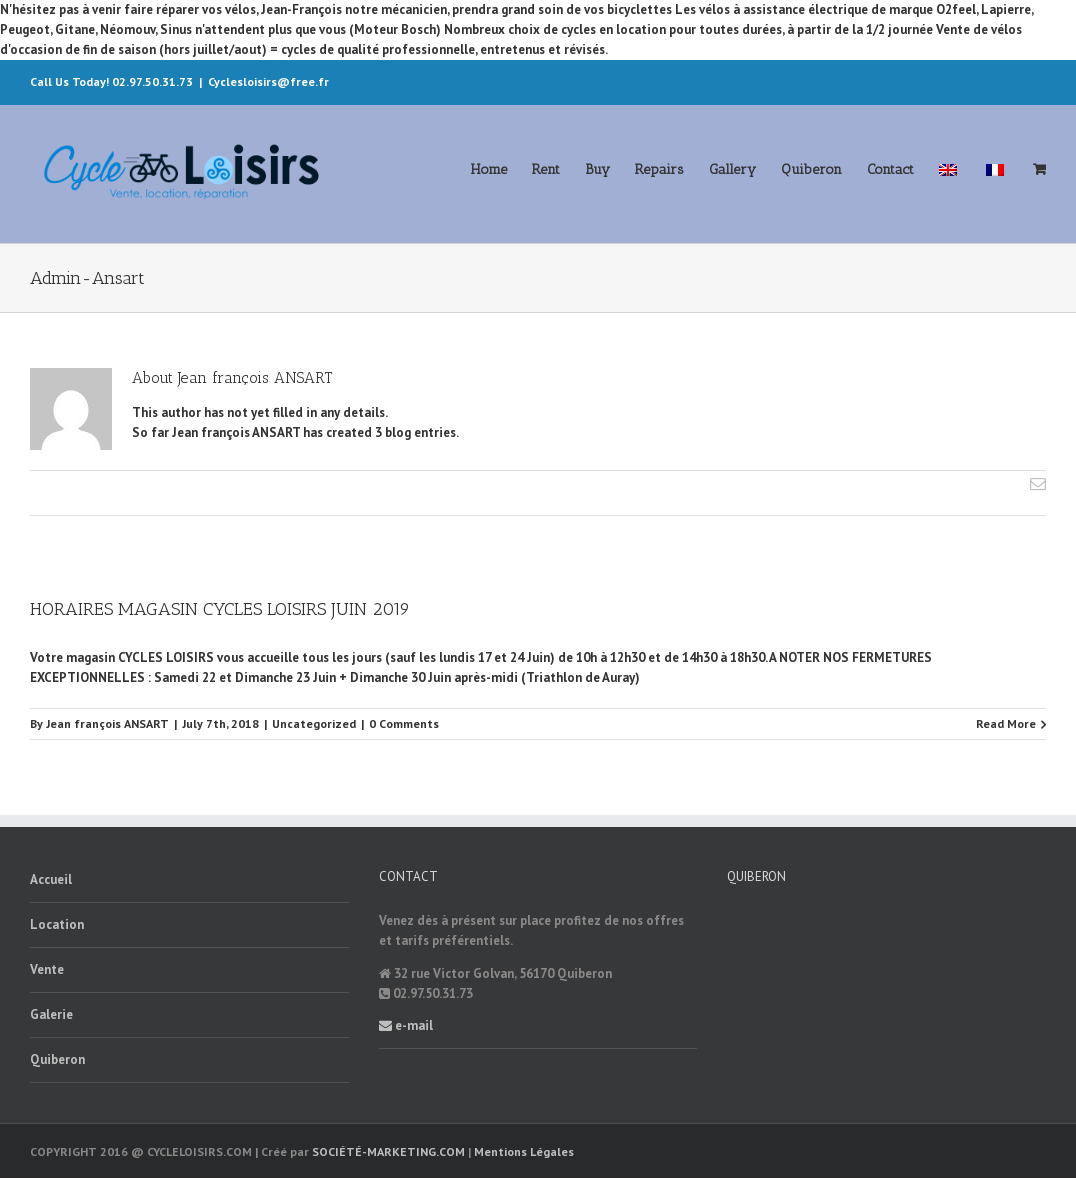 The image size is (1076, 1180). Describe the element at coordinates (268, 81) in the screenshot. I see `Cyclesloisirs@free.fr` at that location.